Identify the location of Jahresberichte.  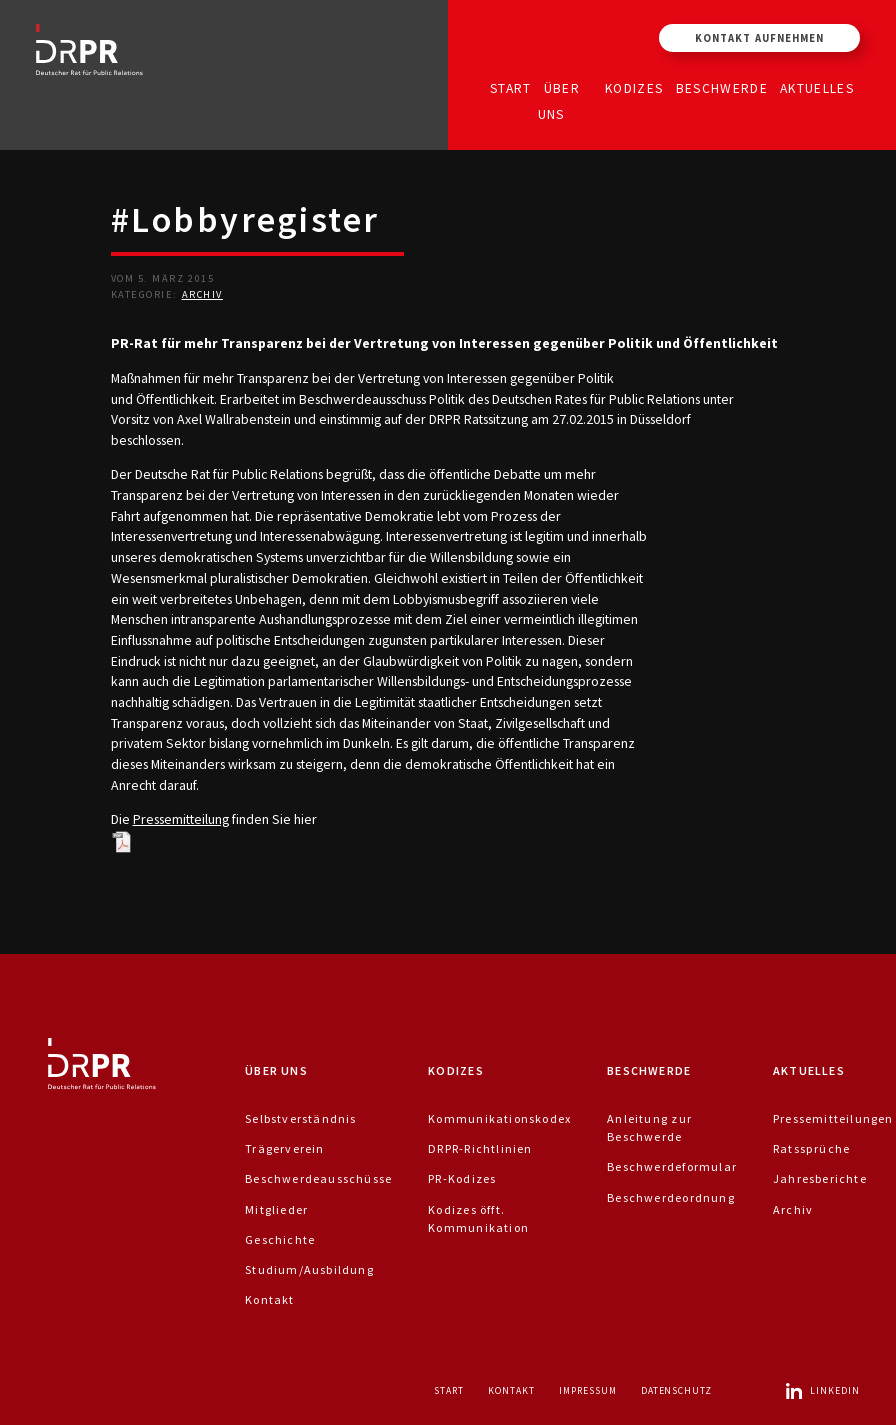
(820, 1178).